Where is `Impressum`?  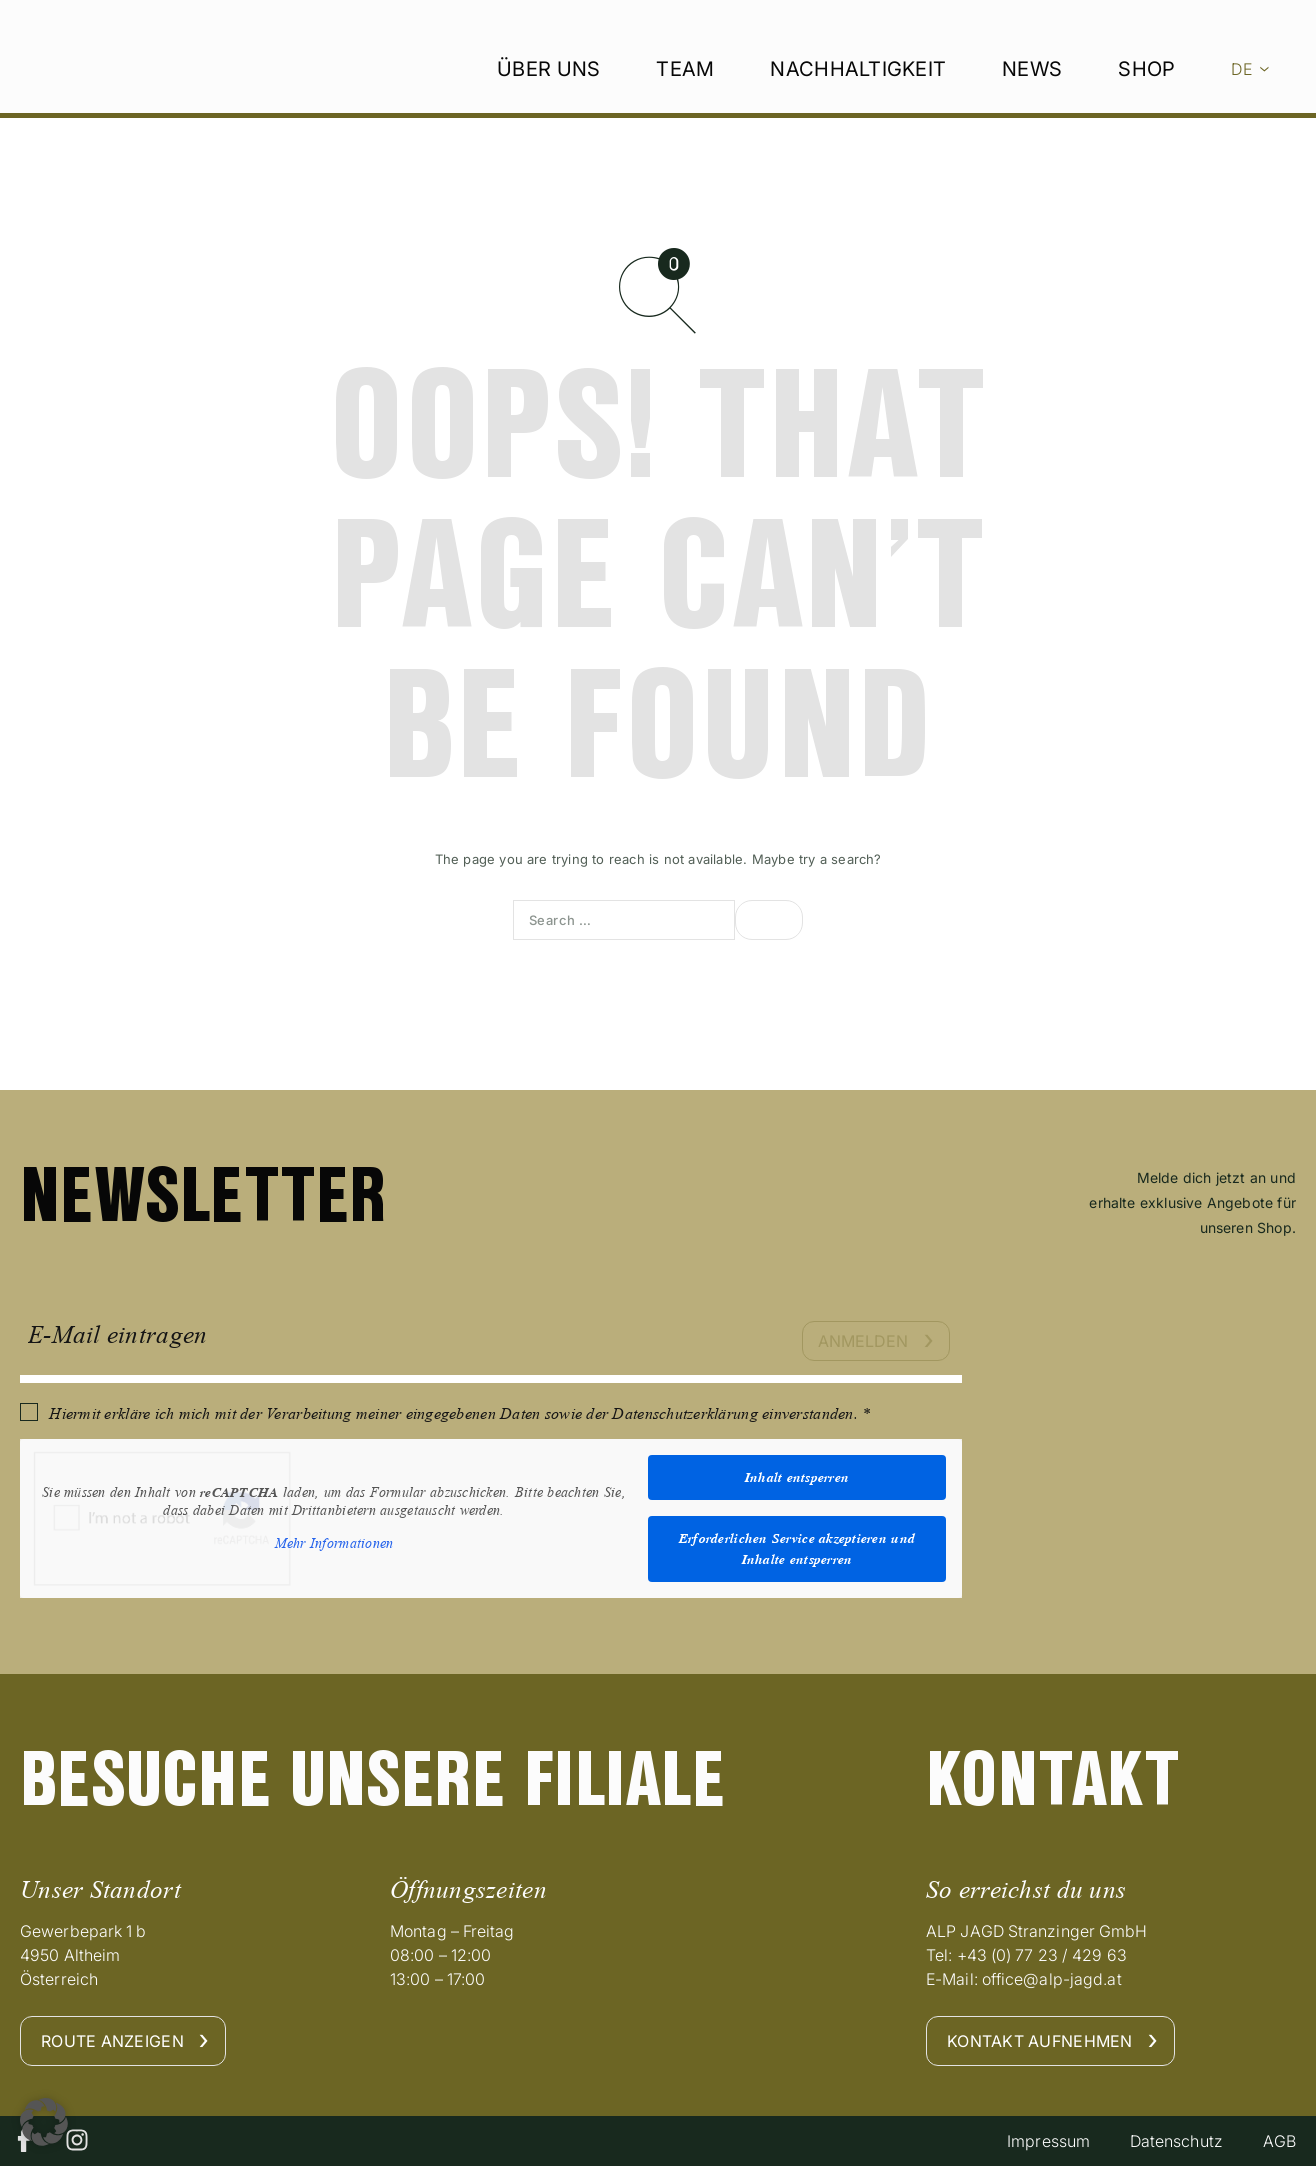 Impressum is located at coordinates (1047, 2141).